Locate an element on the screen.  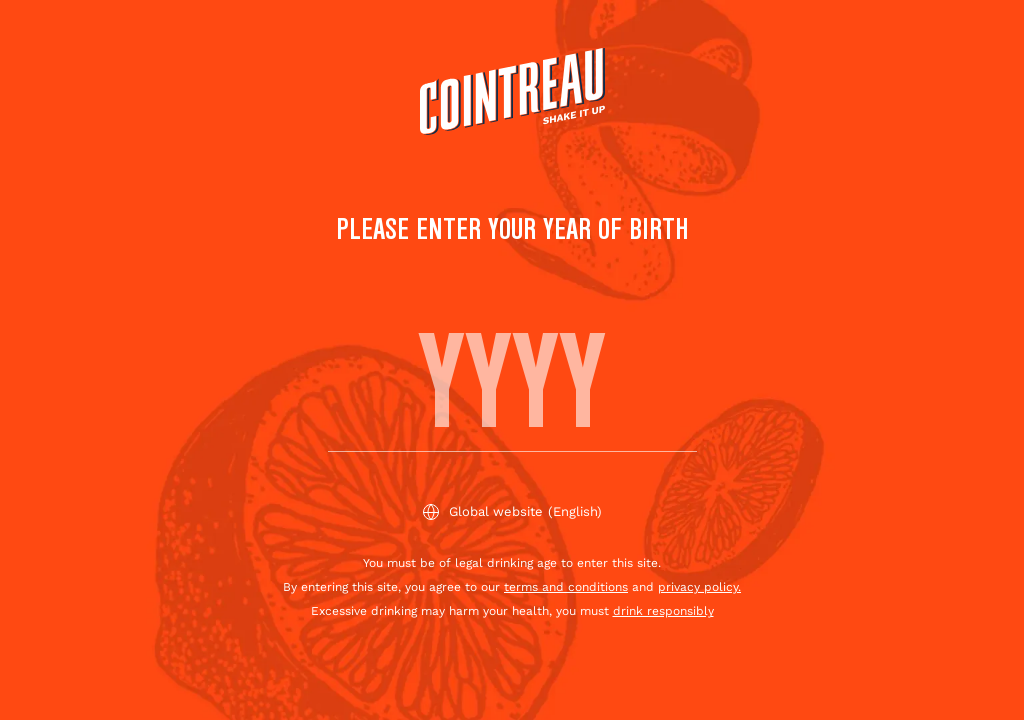
drink responsibly is located at coordinates (663, 611).